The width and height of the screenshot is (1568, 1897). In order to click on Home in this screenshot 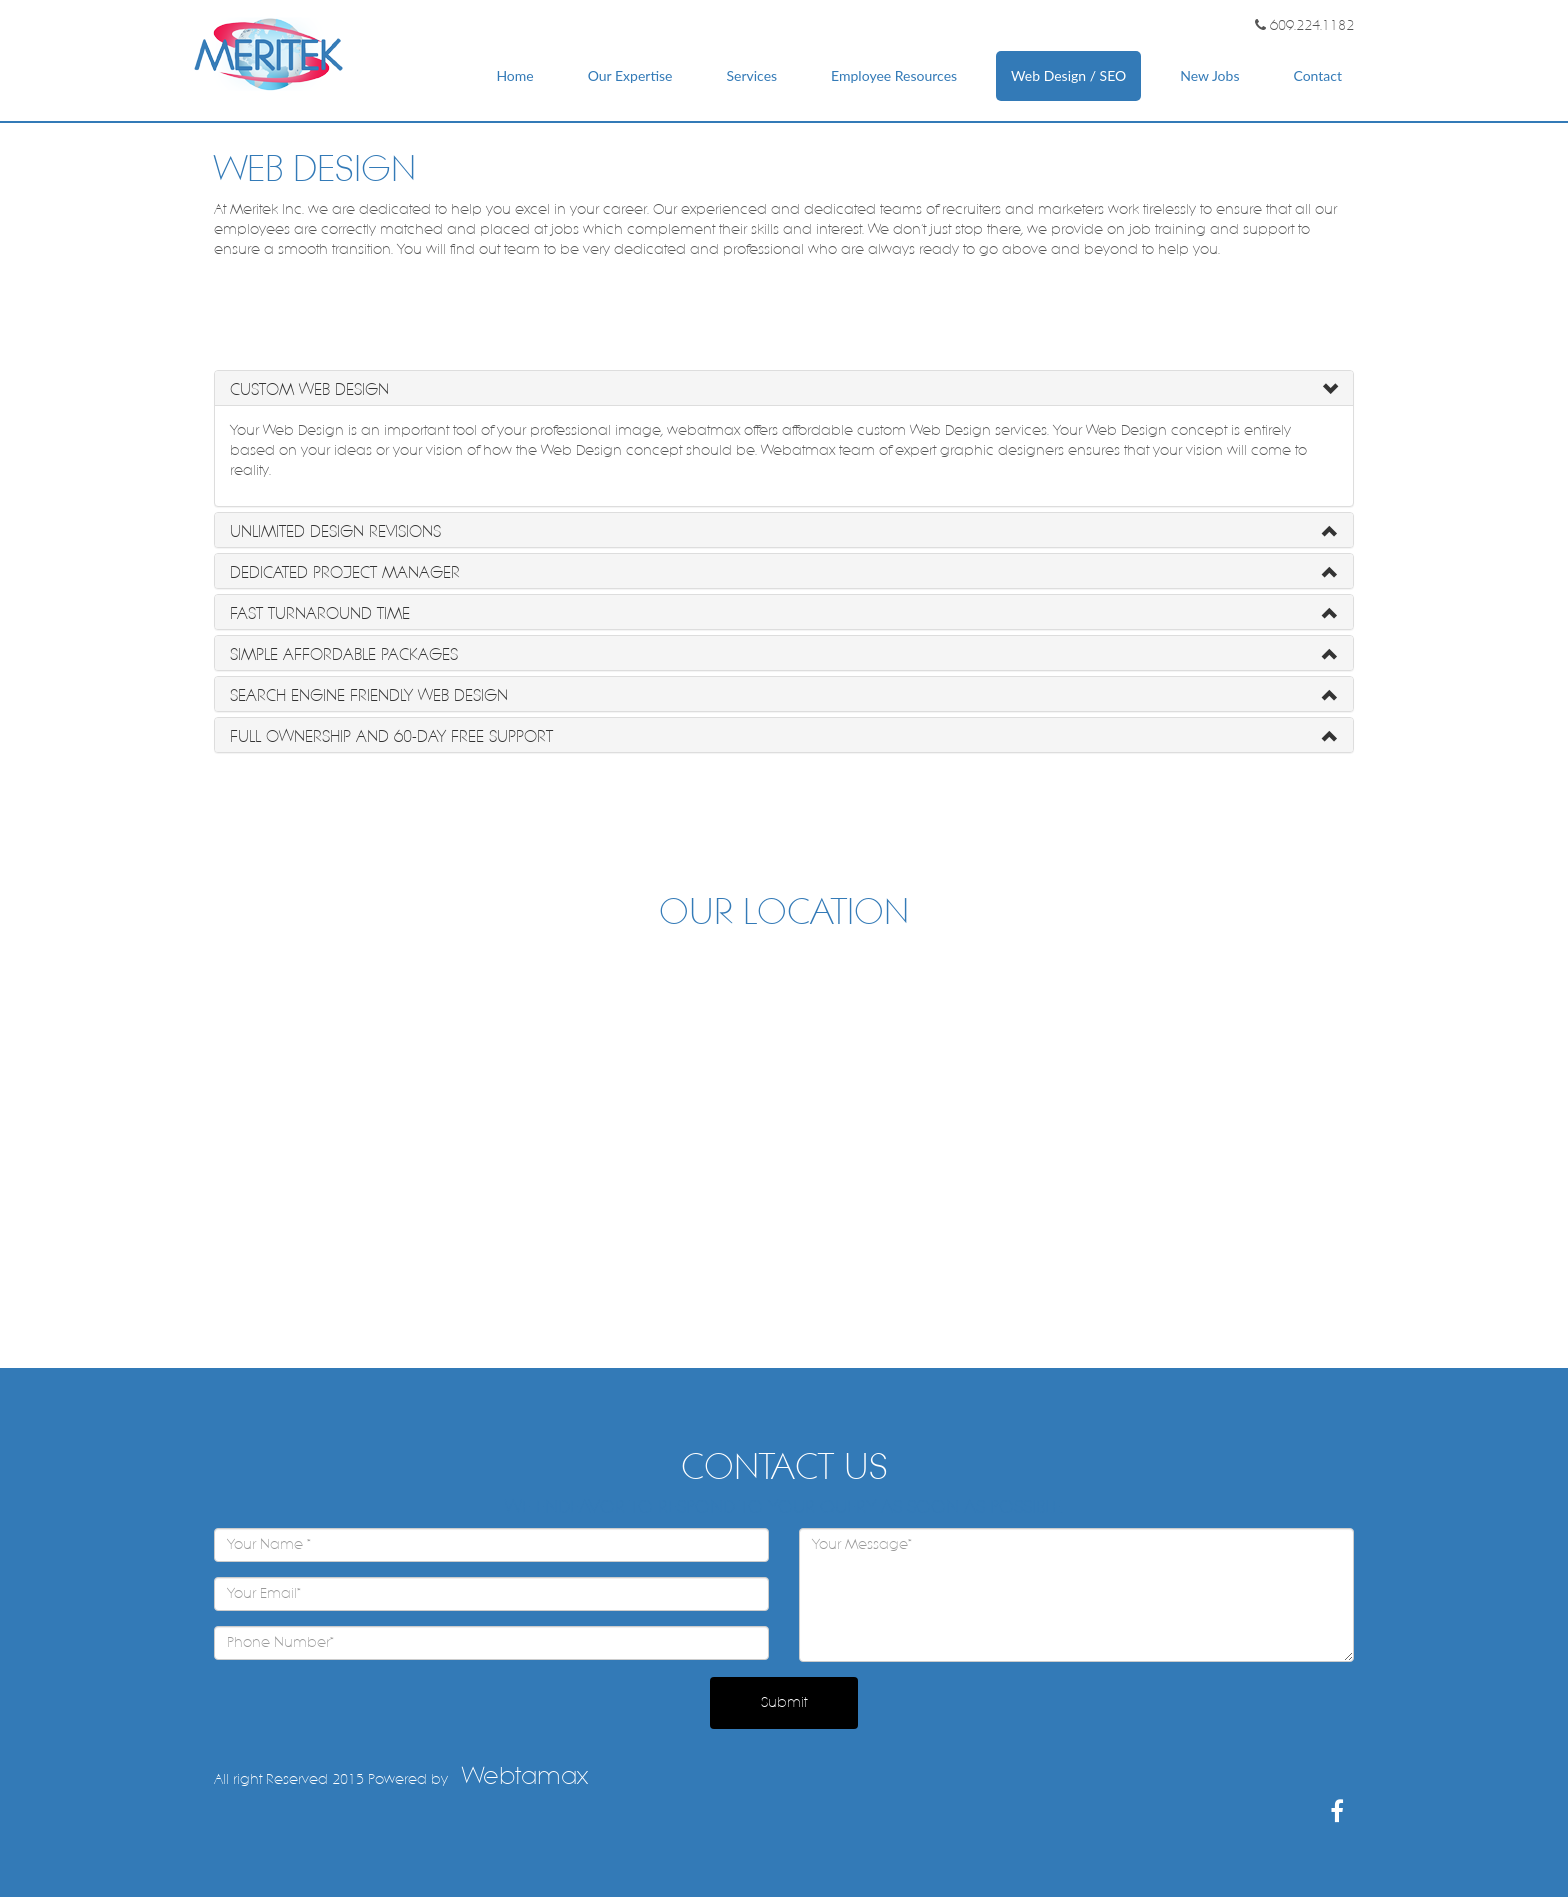, I will do `click(514, 75)`.